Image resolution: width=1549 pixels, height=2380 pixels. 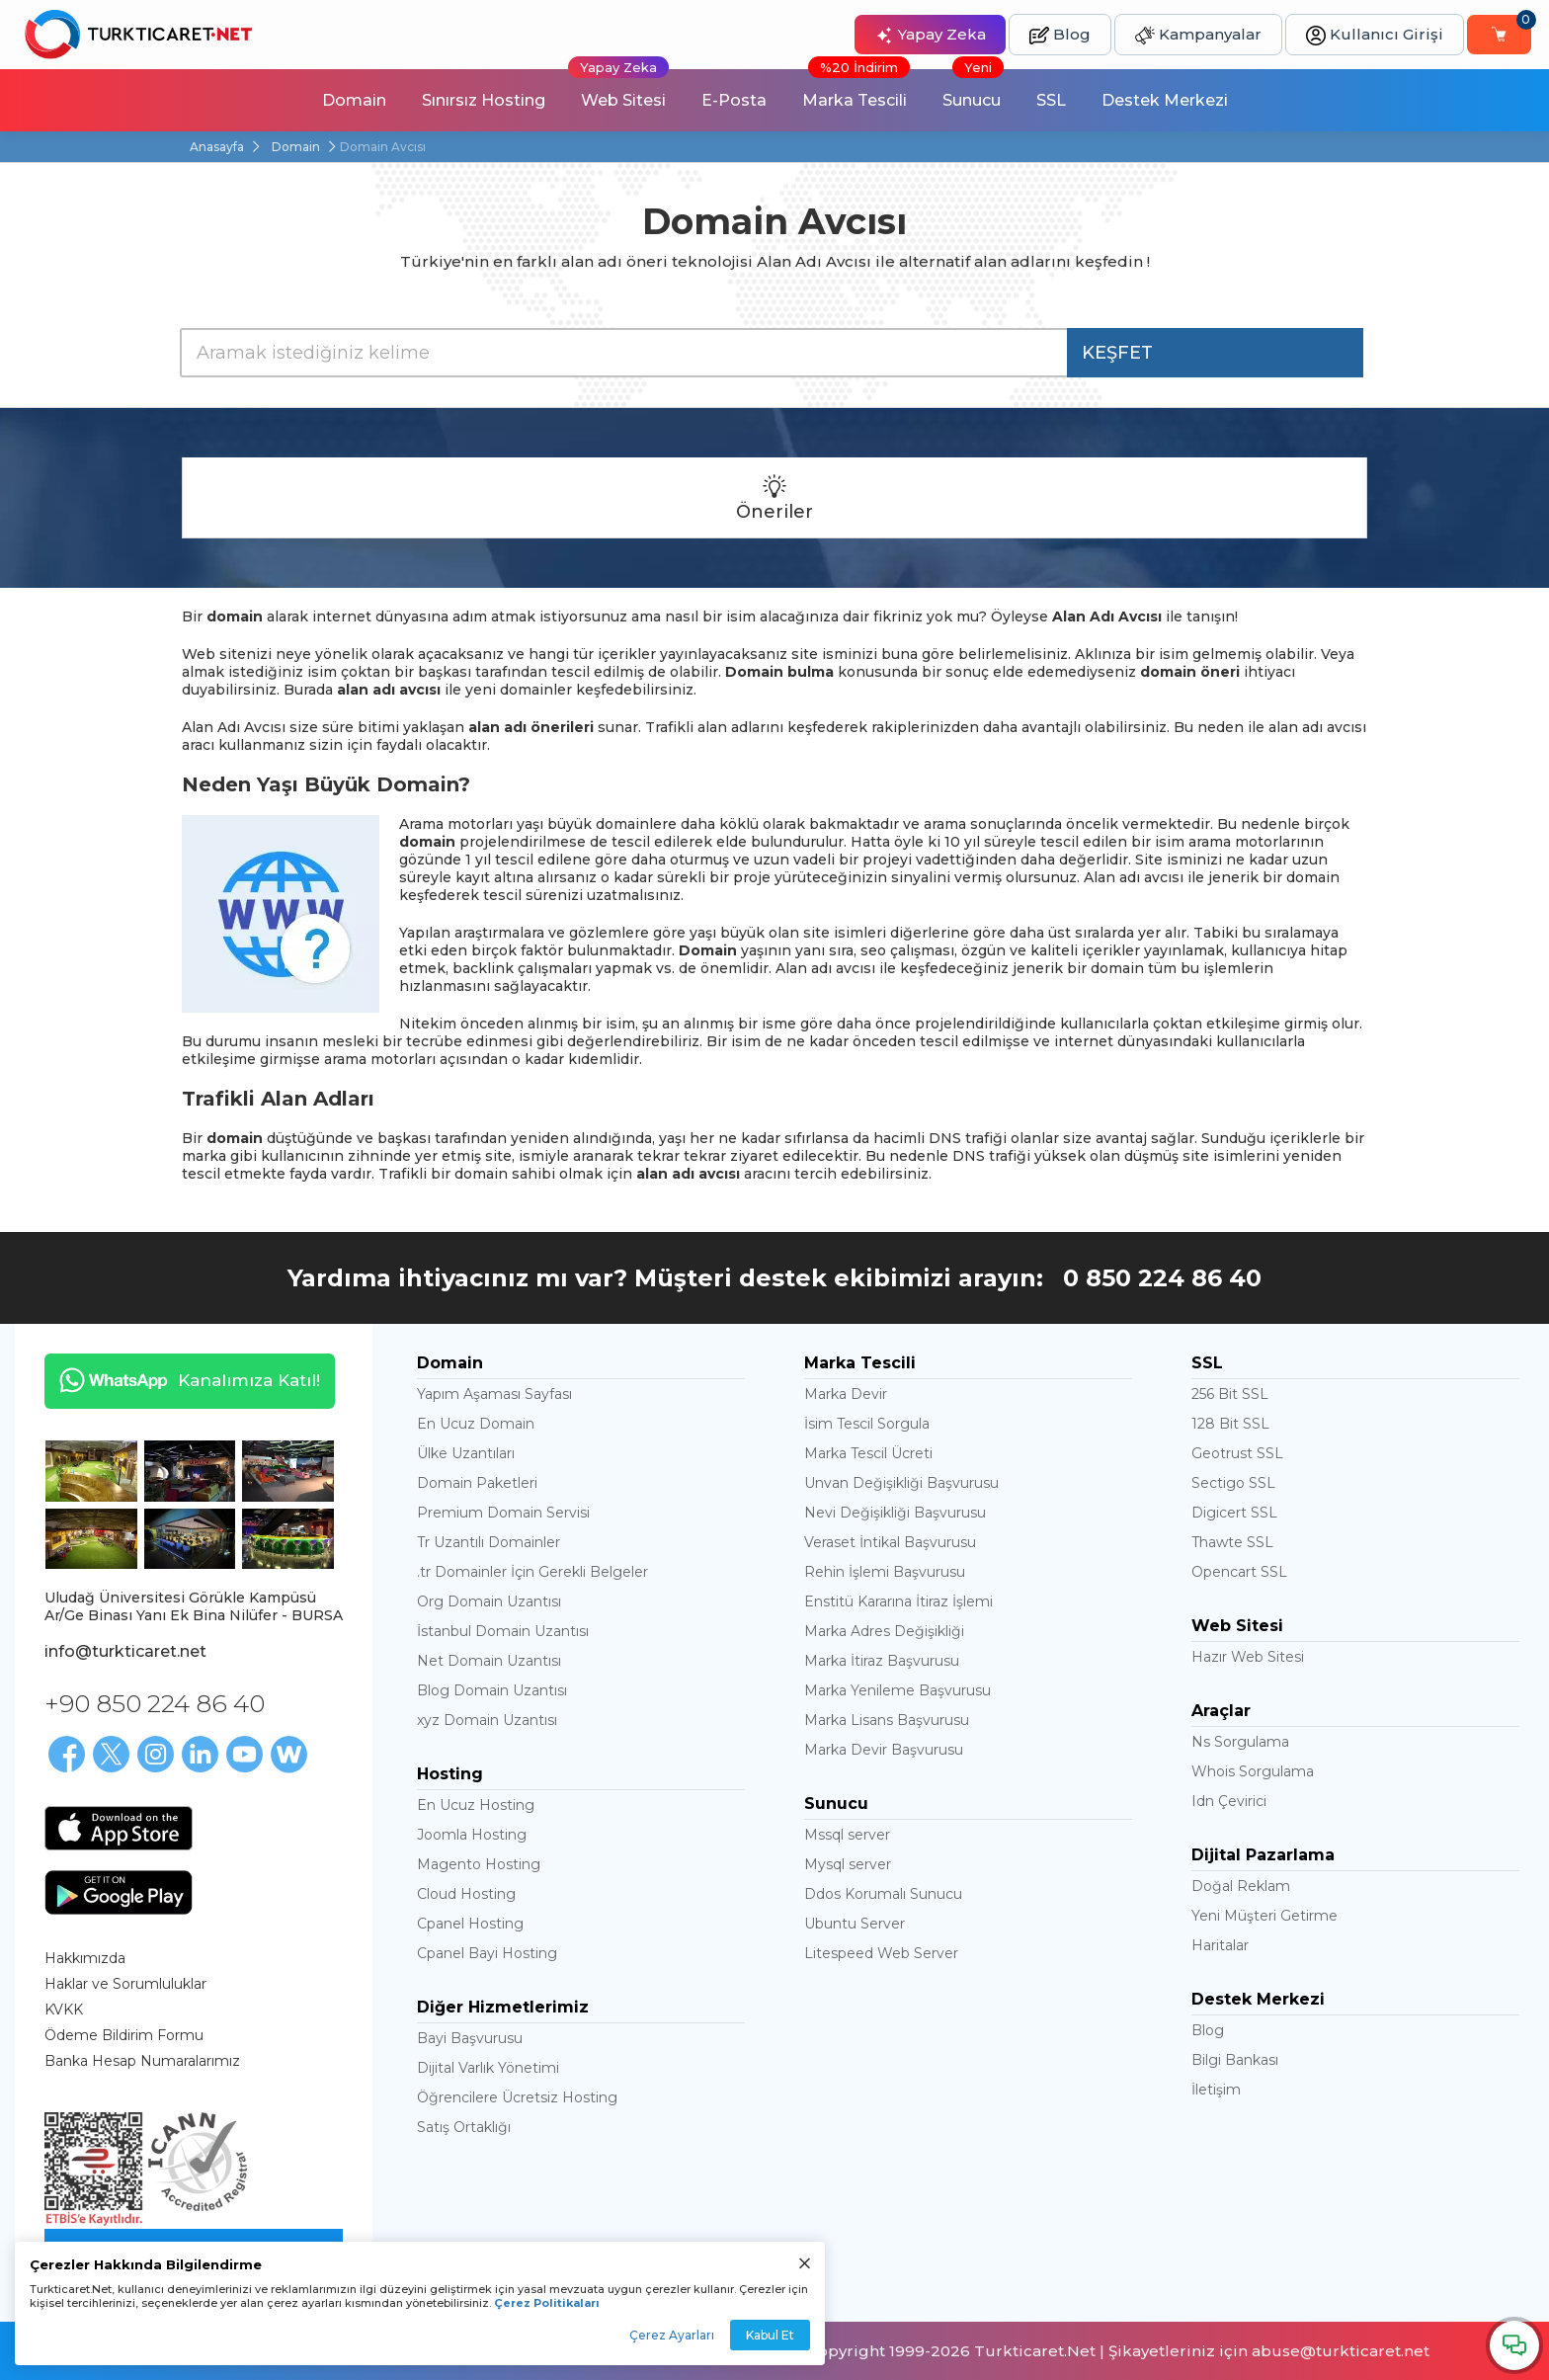 I want to click on Yapım Aşaması Sayfası, so click(x=494, y=1394).